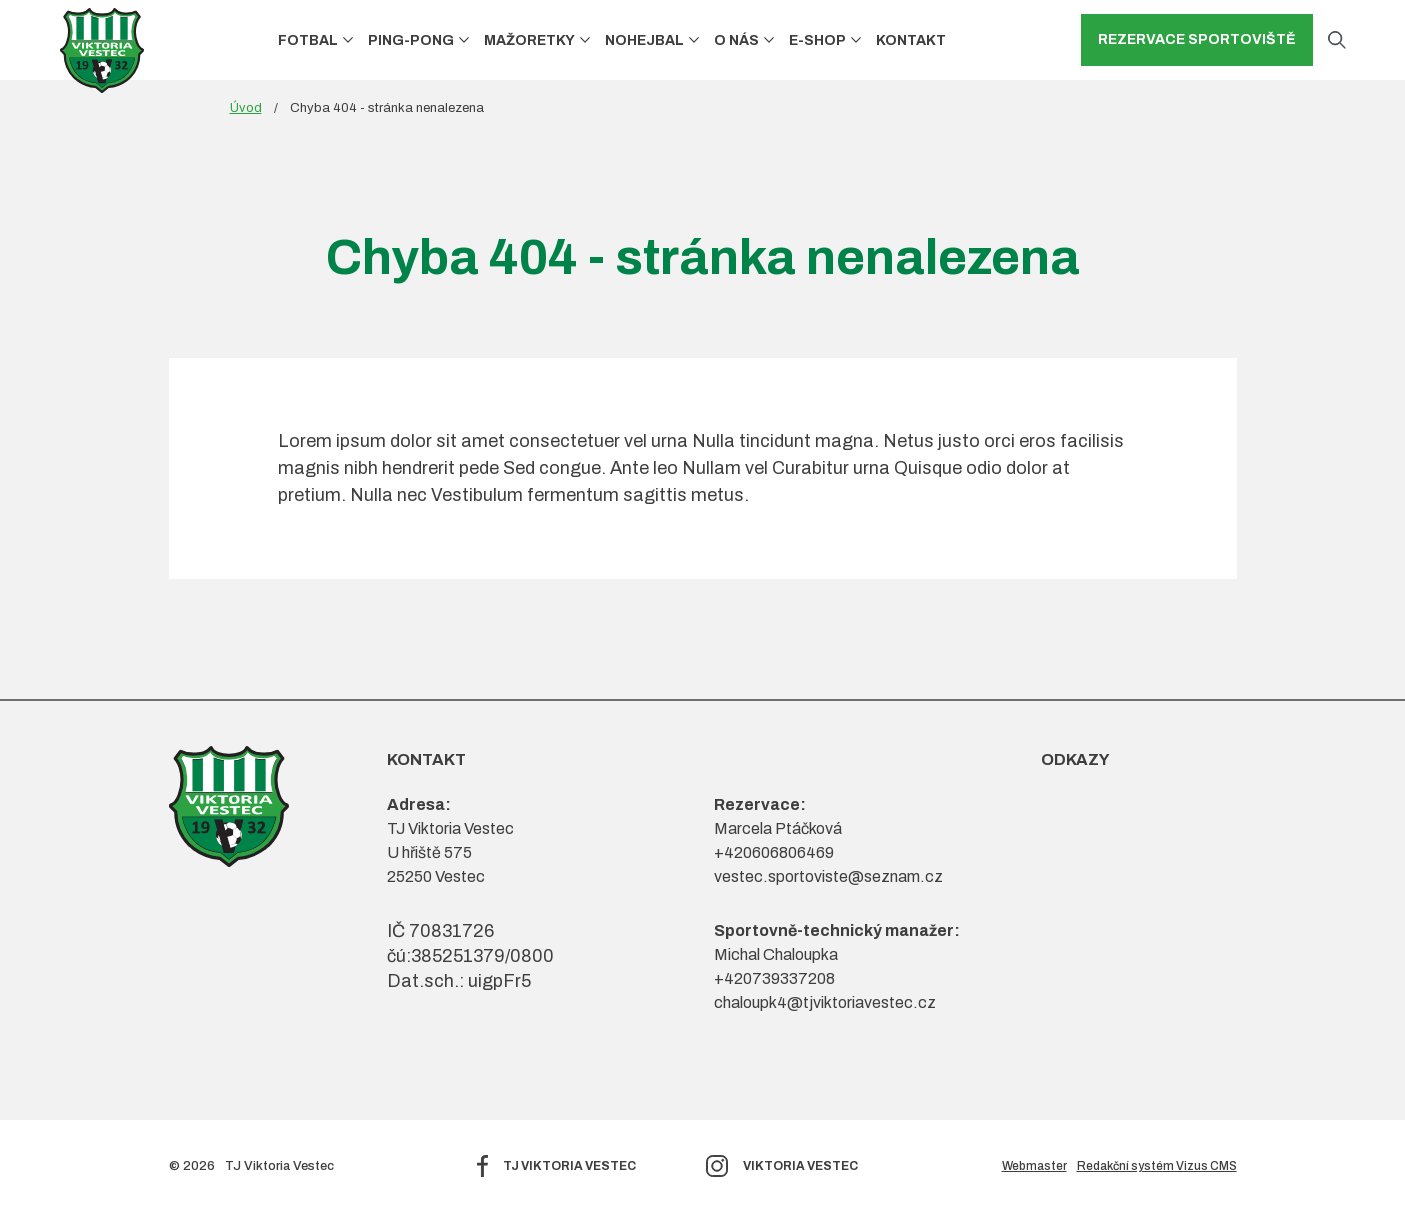 This screenshot has height=1212, width=1405. What do you see at coordinates (1034, 1166) in the screenshot?
I see `Webmaster` at bounding box center [1034, 1166].